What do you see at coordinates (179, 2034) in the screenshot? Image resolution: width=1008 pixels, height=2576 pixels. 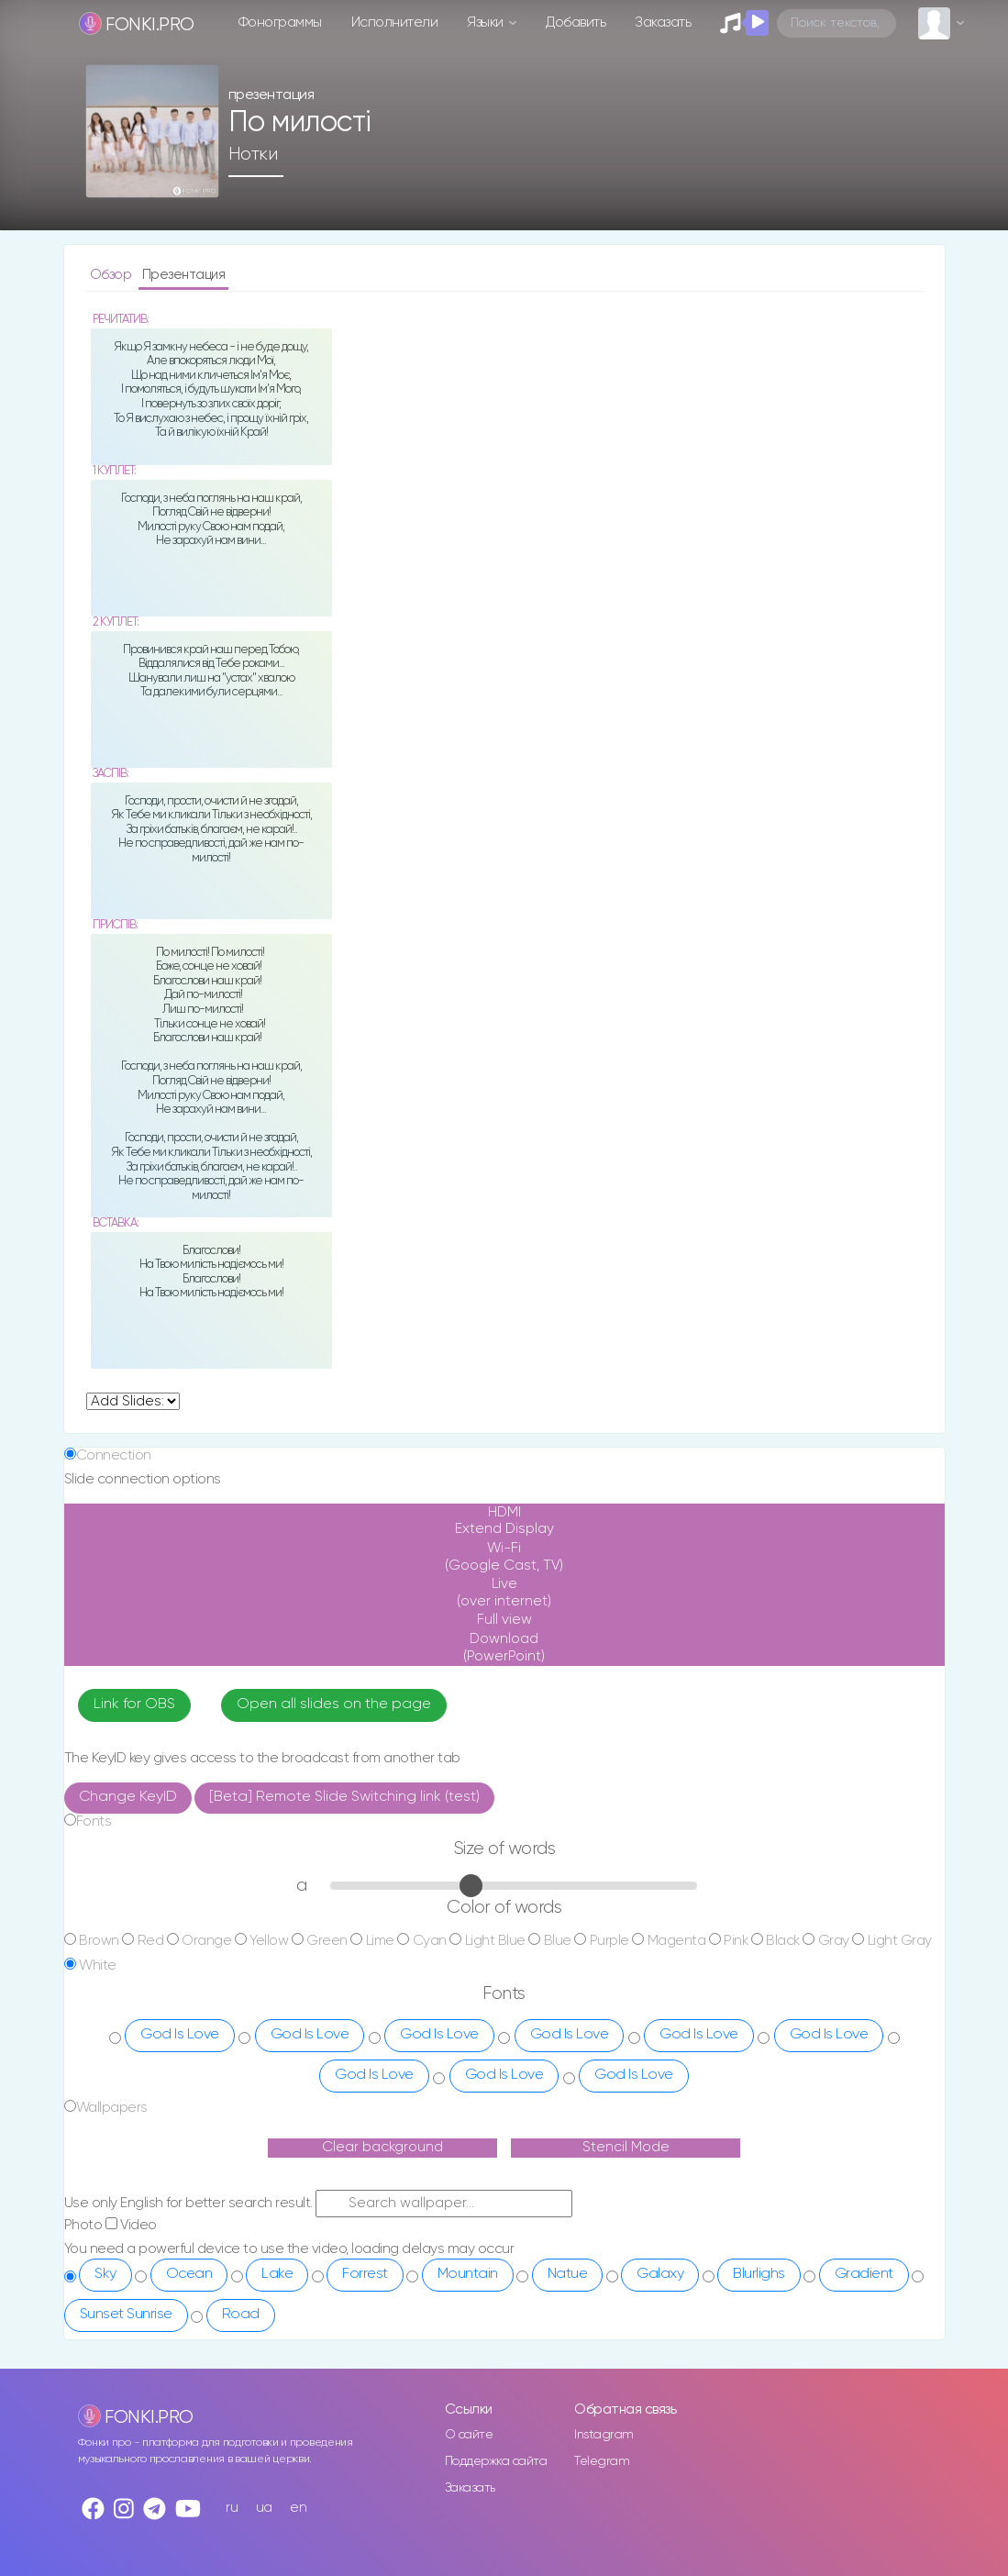 I see `God Is Love` at bounding box center [179, 2034].